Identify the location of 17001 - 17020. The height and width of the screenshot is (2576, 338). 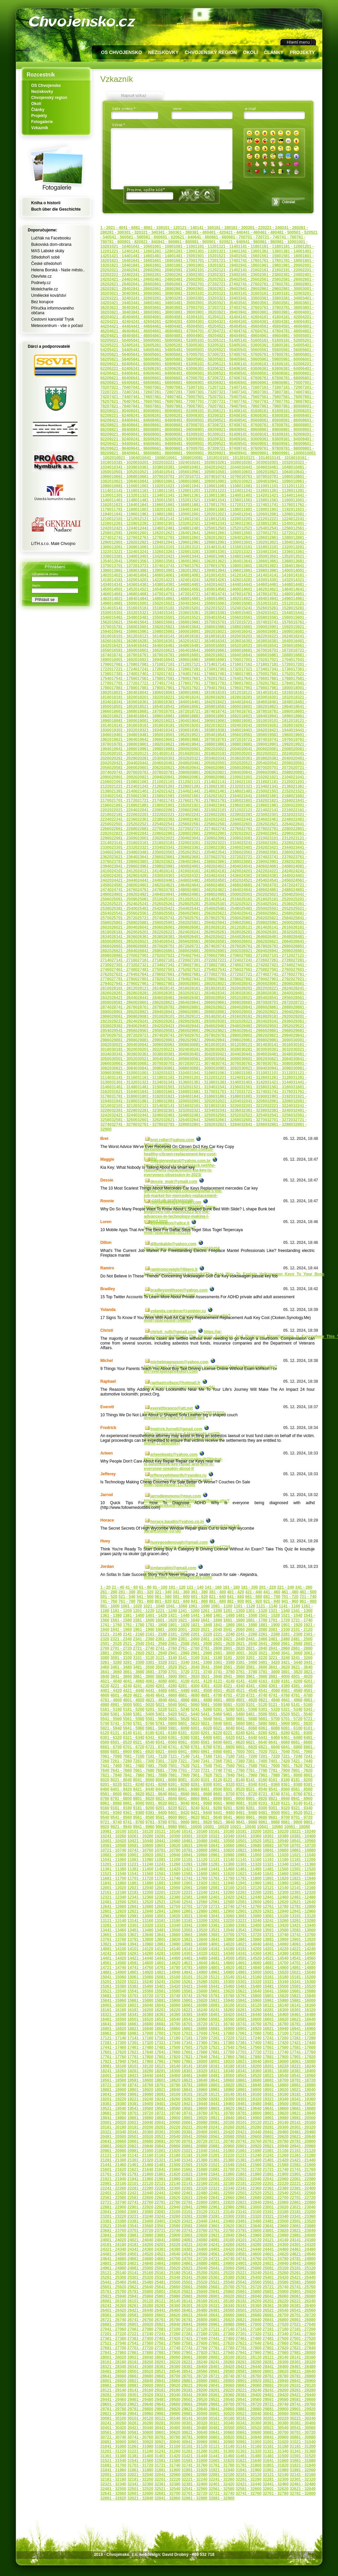
(254, 659).